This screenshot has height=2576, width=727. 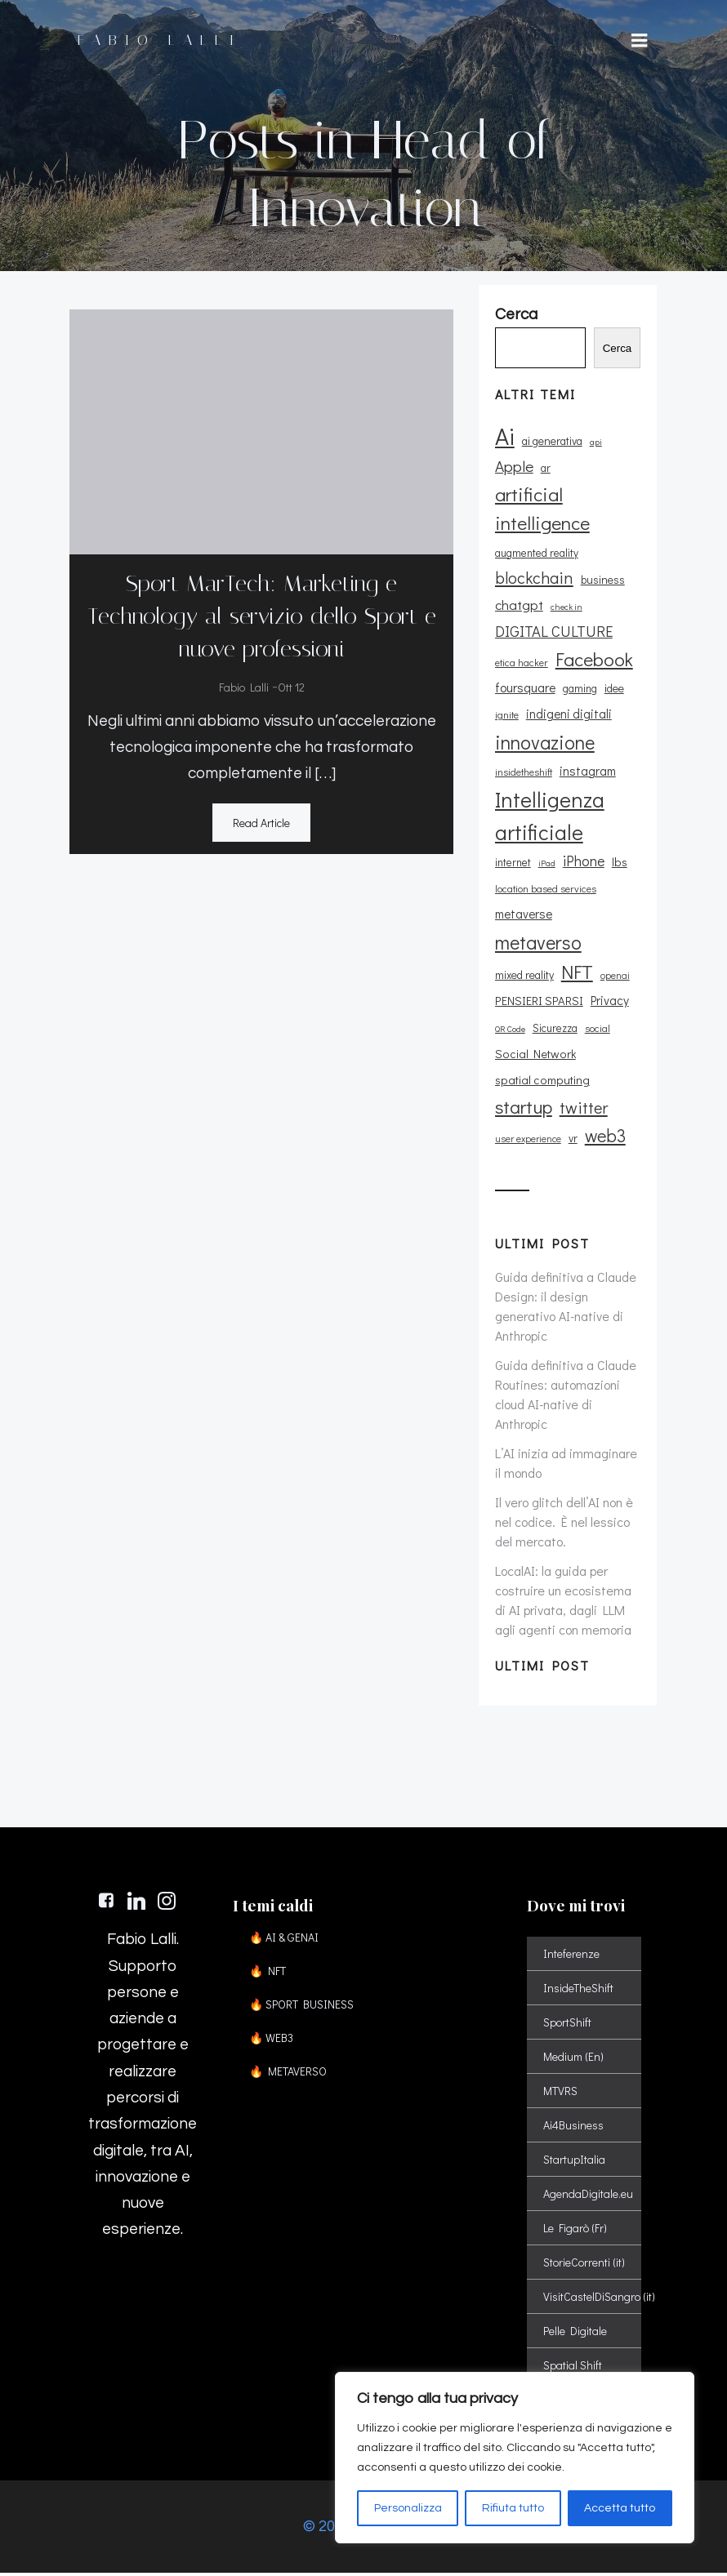 I want to click on Apple [Apple (23 elementi)], so click(x=513, y=468).